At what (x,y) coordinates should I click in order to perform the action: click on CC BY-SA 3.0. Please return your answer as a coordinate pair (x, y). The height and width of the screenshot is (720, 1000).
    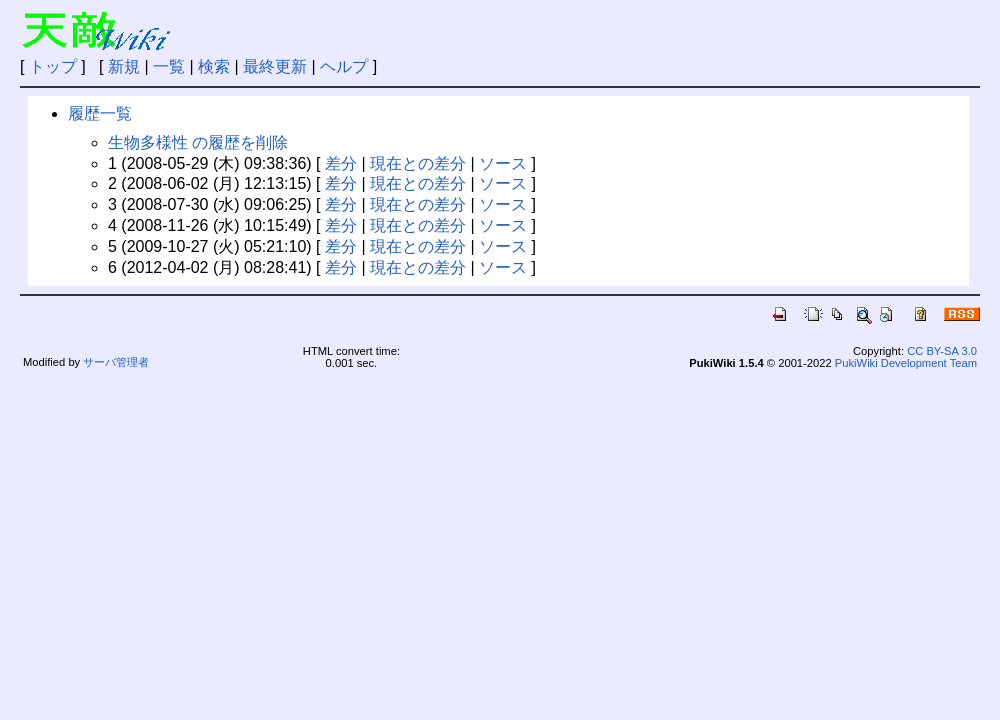
    Looking at the image, I should click on (942, 351).